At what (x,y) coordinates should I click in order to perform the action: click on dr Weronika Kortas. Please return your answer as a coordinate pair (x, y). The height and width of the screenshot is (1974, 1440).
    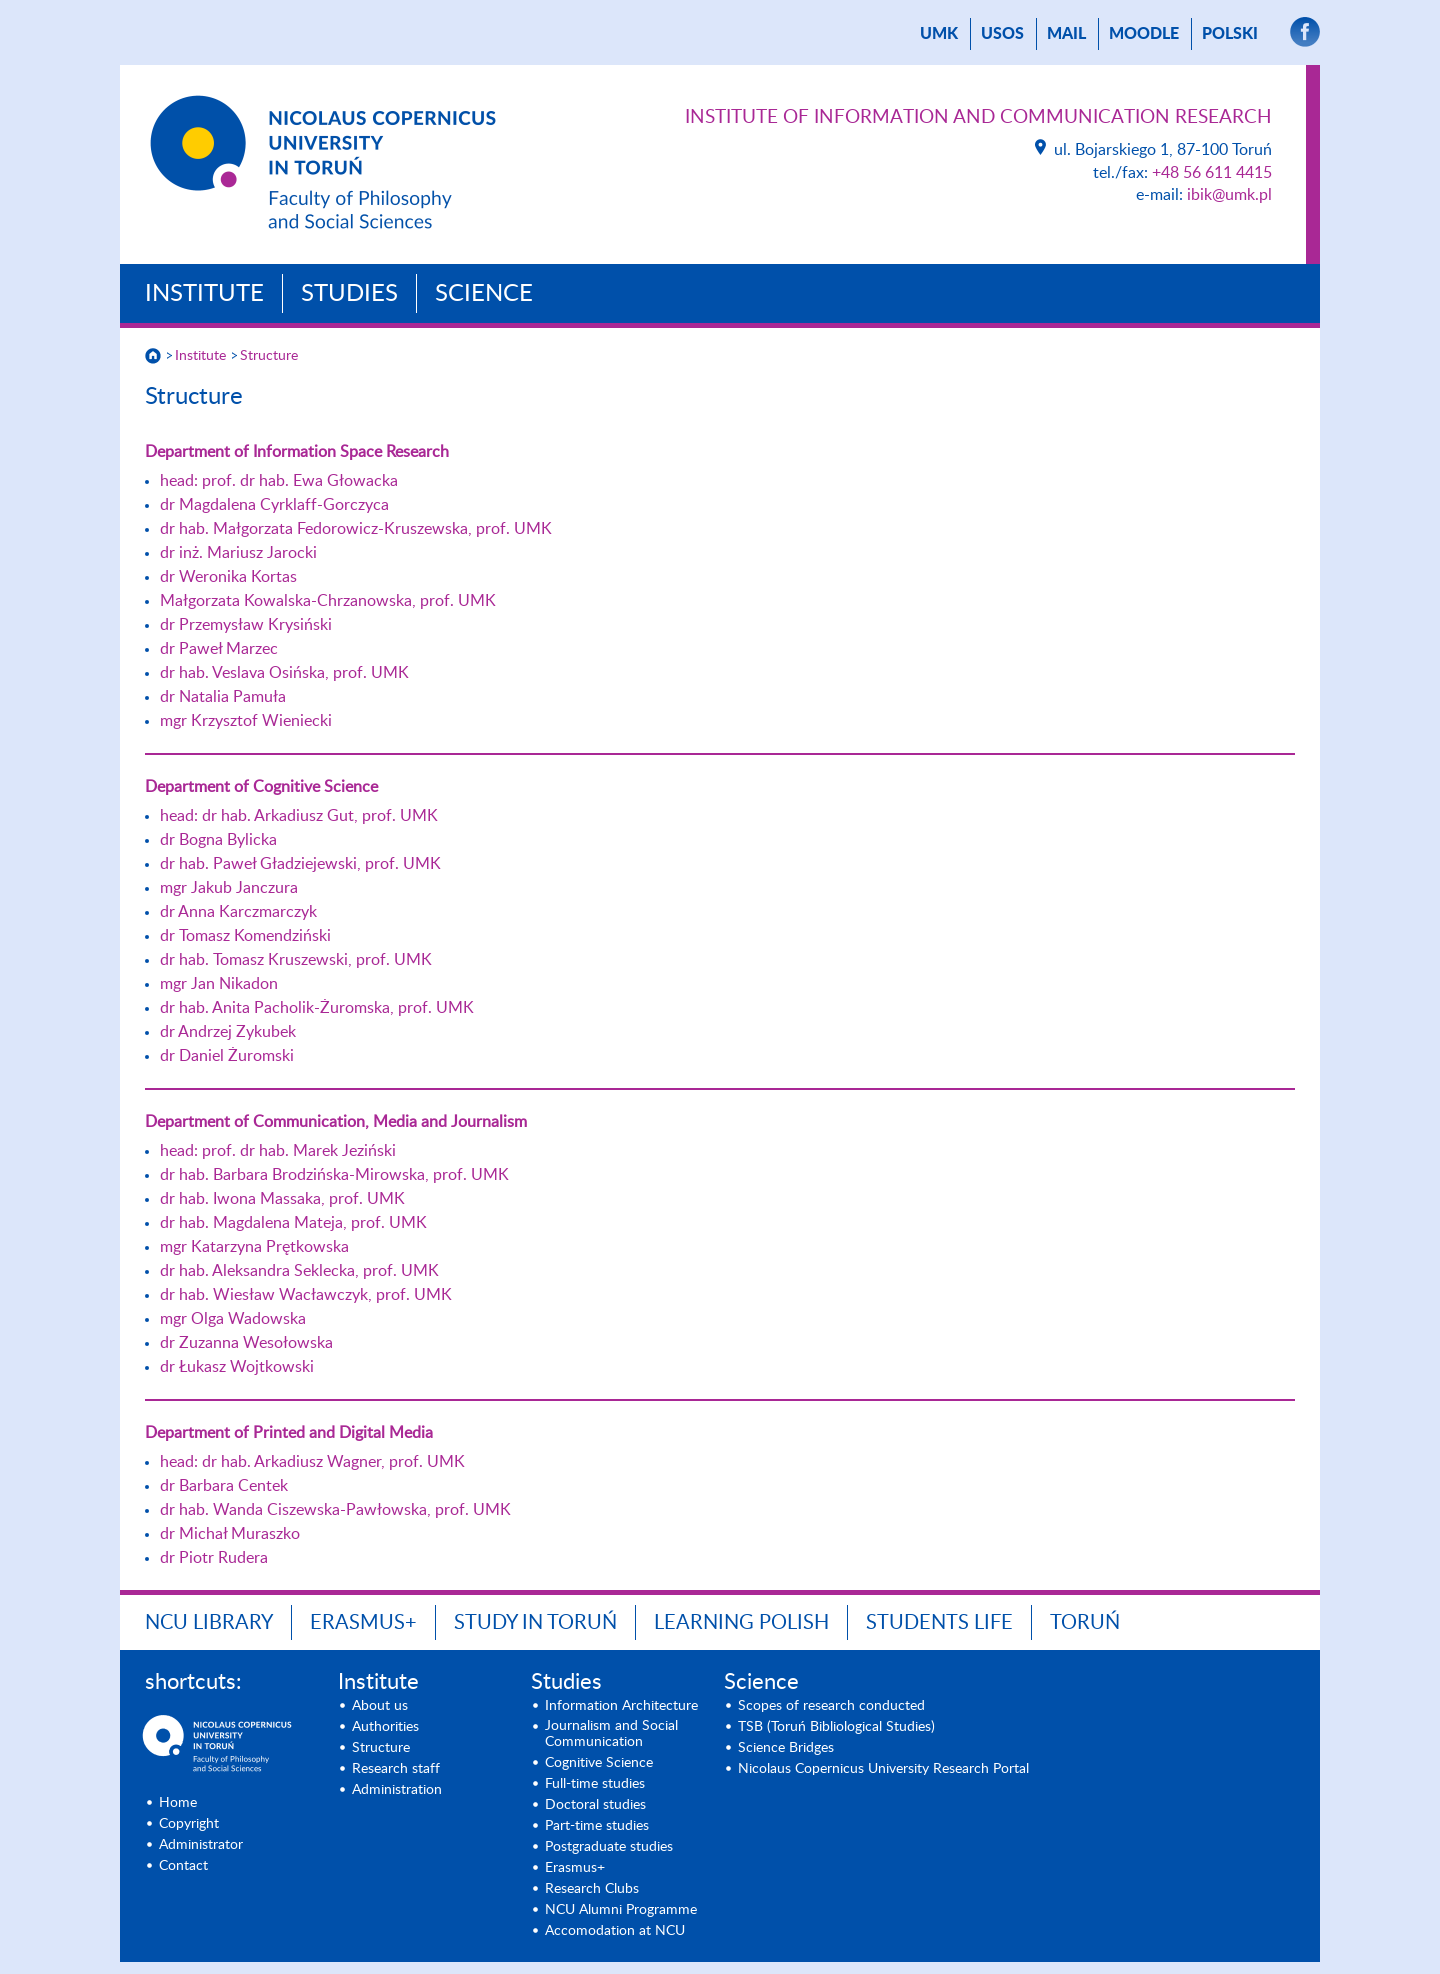
    Looking at the image, I should click on (228, 577).